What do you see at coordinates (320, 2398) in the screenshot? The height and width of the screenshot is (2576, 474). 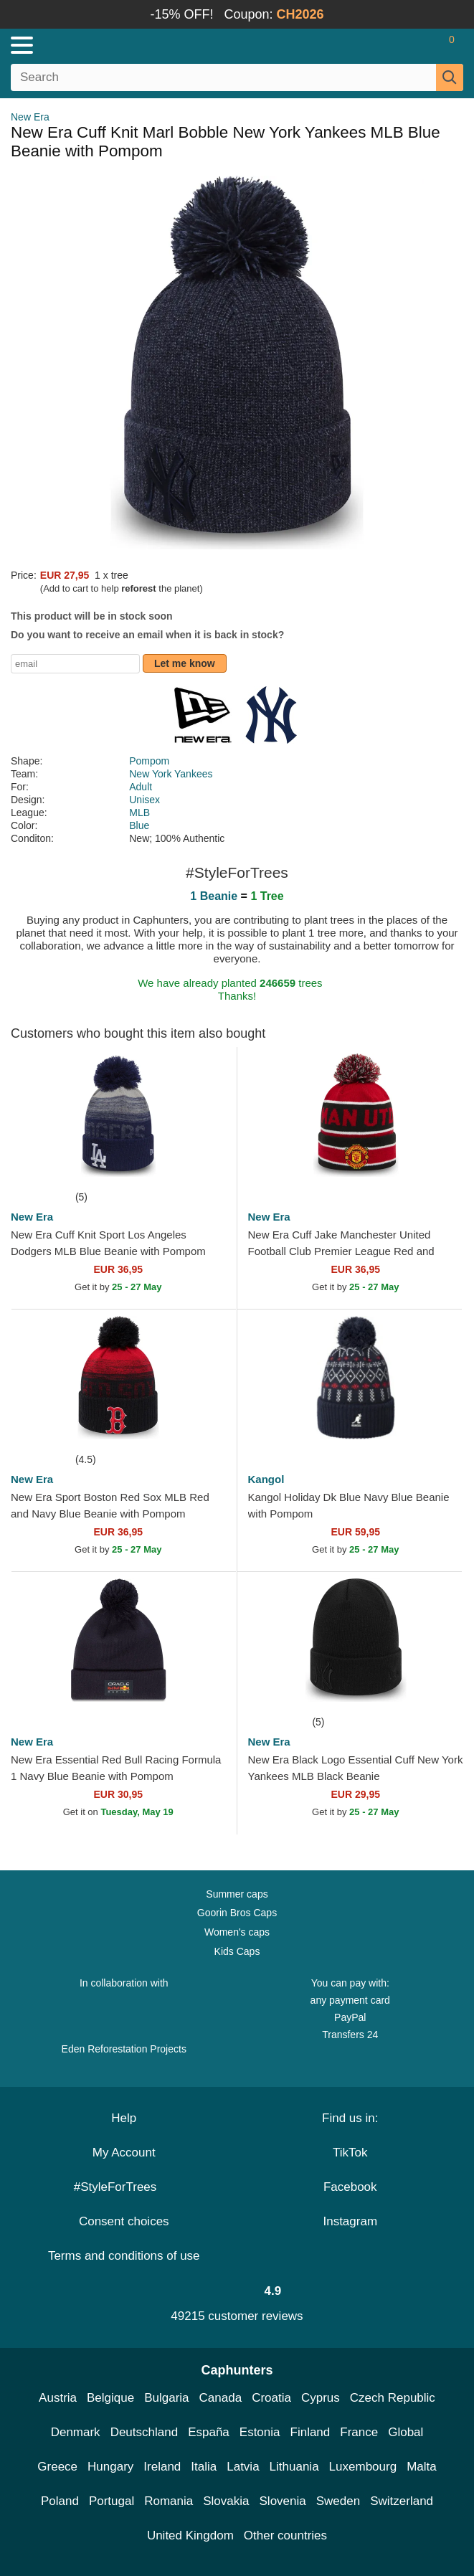 I see `Cyprus` at bounding box center [320, 2398].